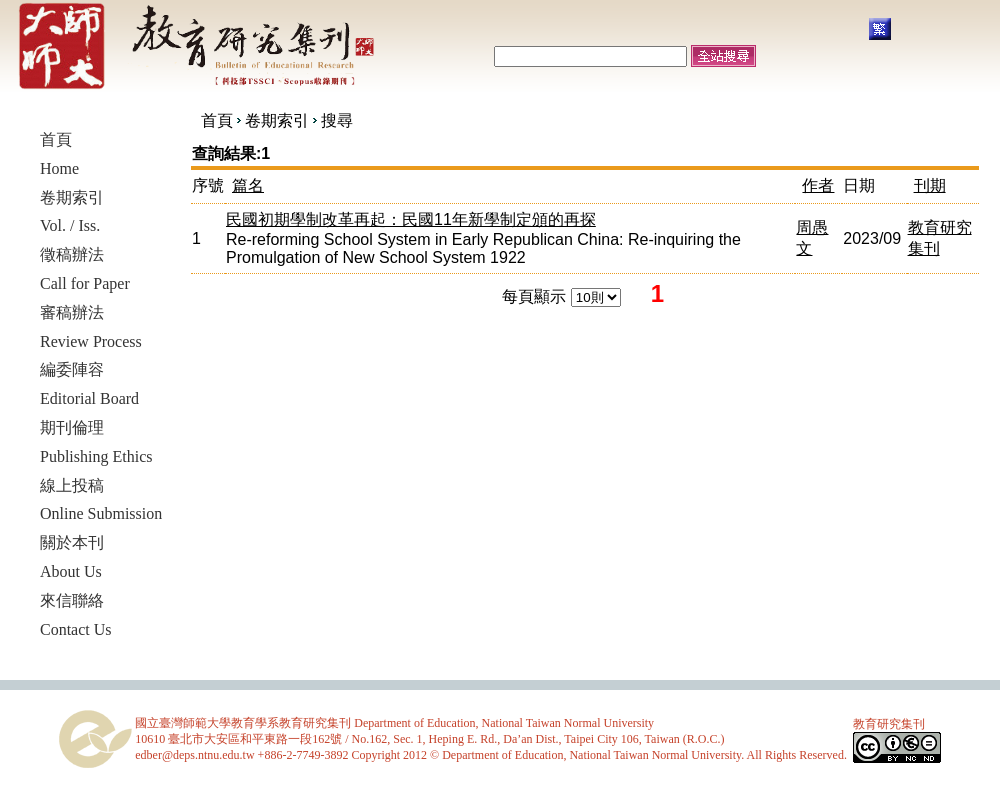 Image resolution: width=1000 pixels, height=786 pixels. I want to click on 首頁, so click(217, 120).